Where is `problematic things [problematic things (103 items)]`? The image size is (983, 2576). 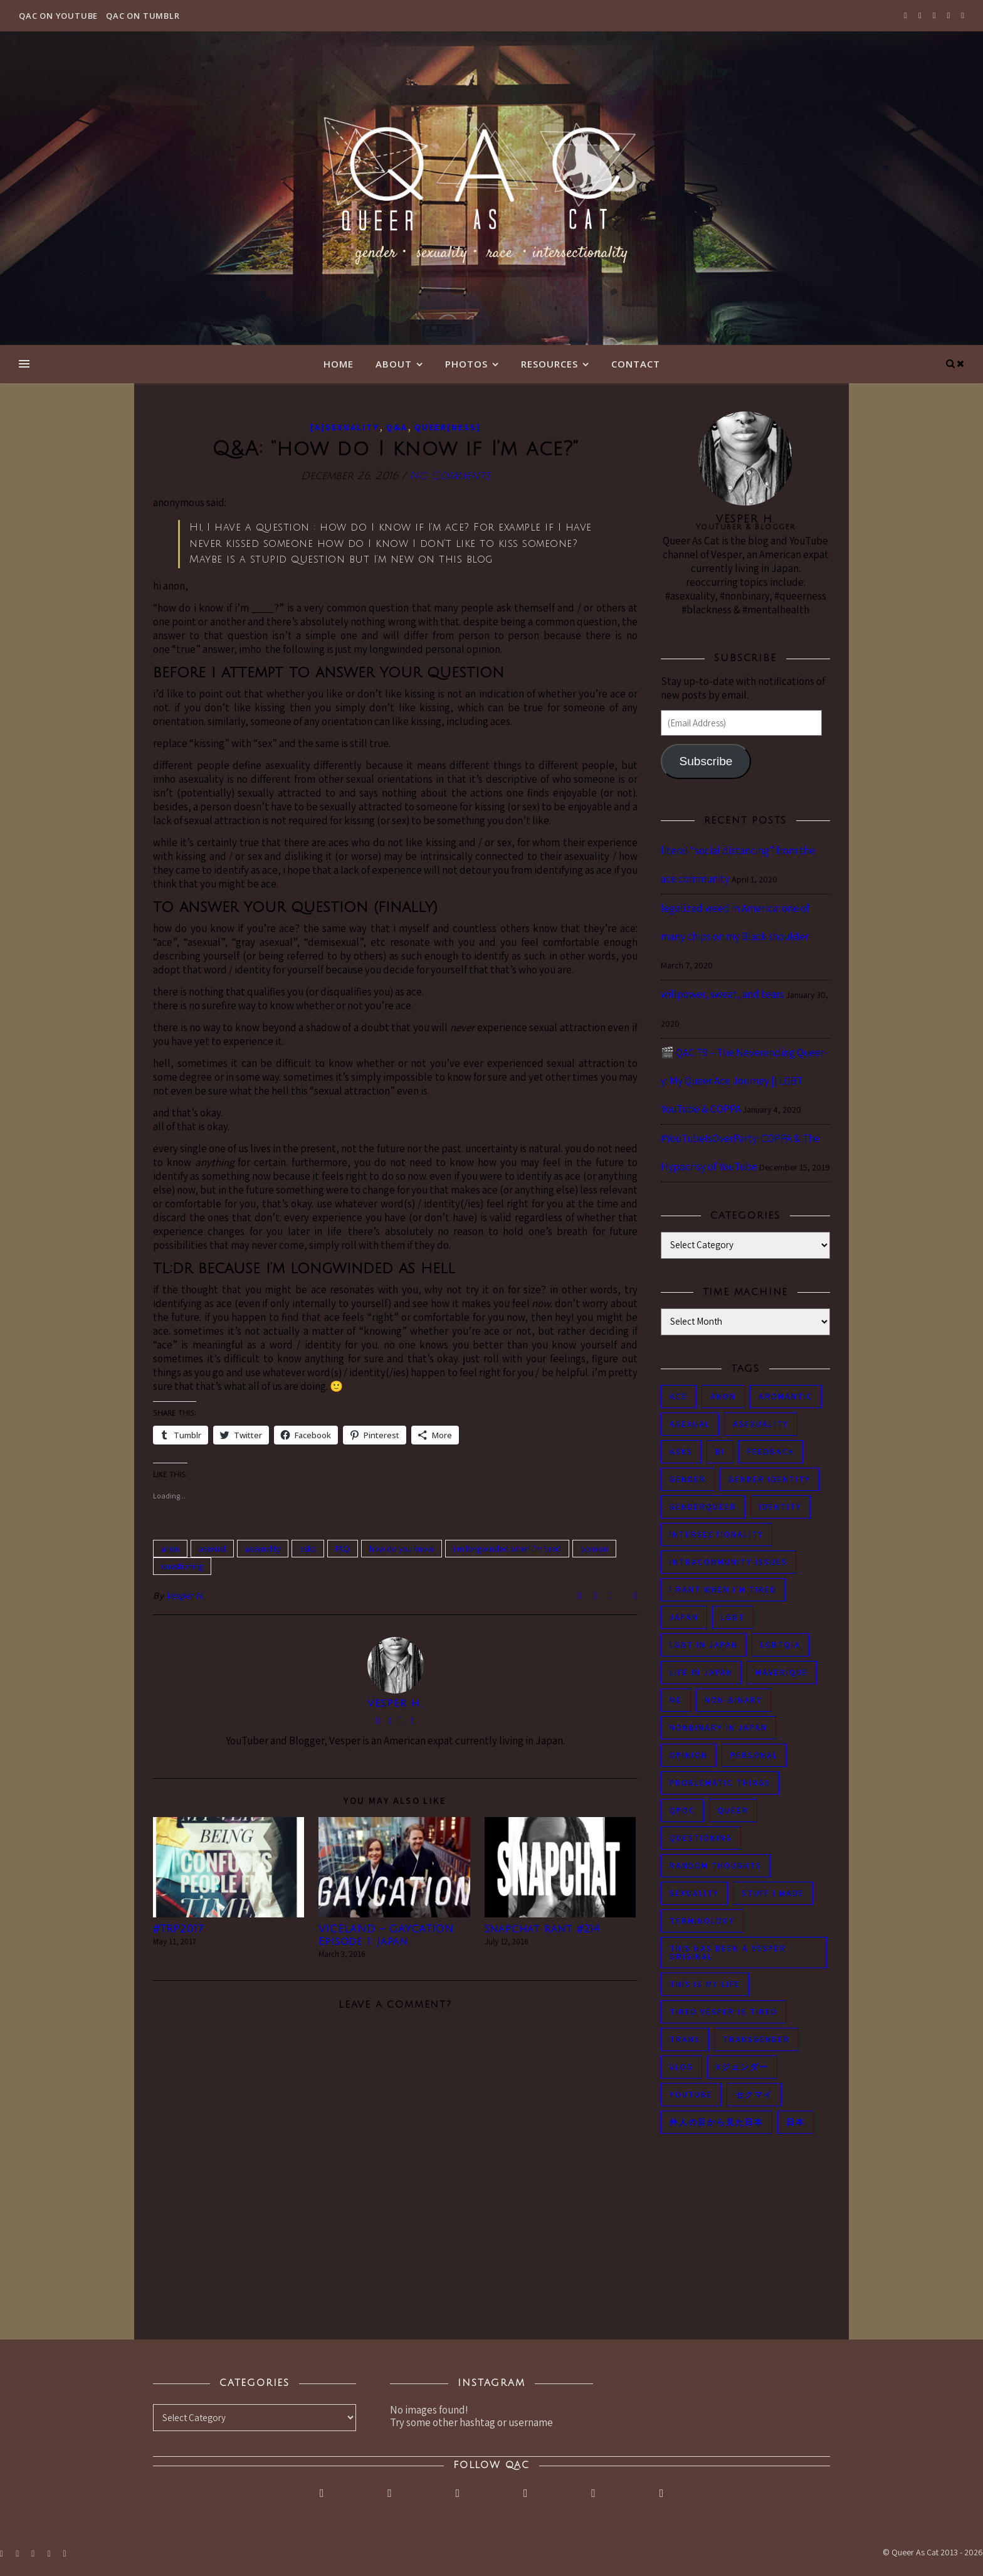 problematic things [problematic things (103 items)] is located at coordinates (720, 1783).